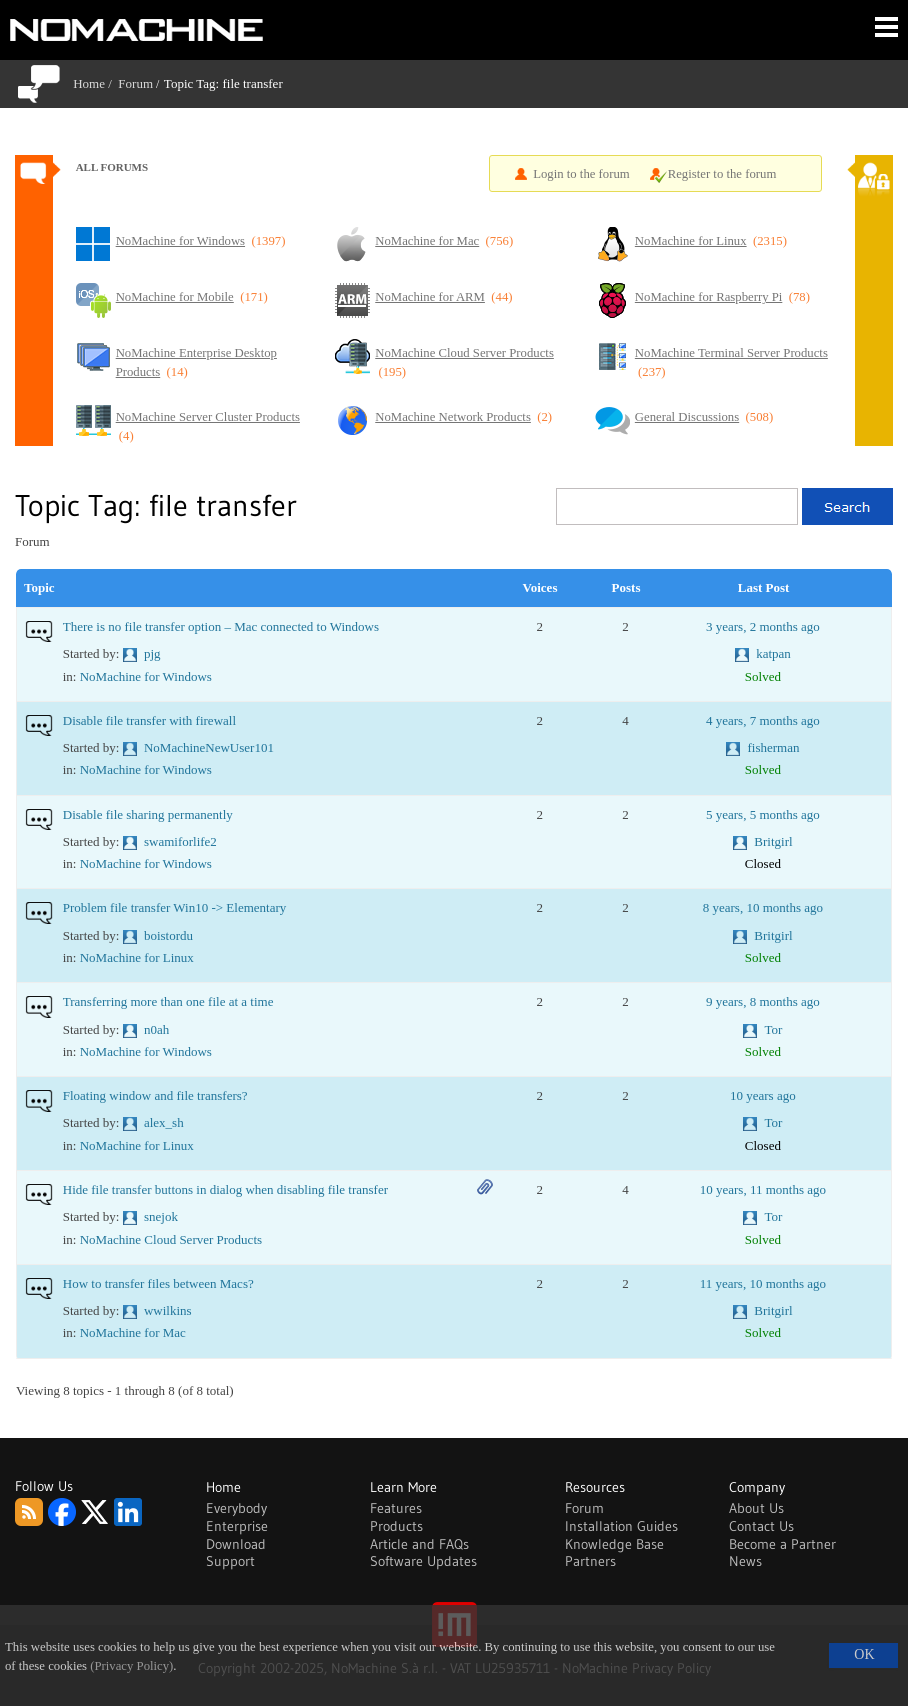 This screenshot has width=908, height=1706. I want to click on boistordu, so click(168, 935).